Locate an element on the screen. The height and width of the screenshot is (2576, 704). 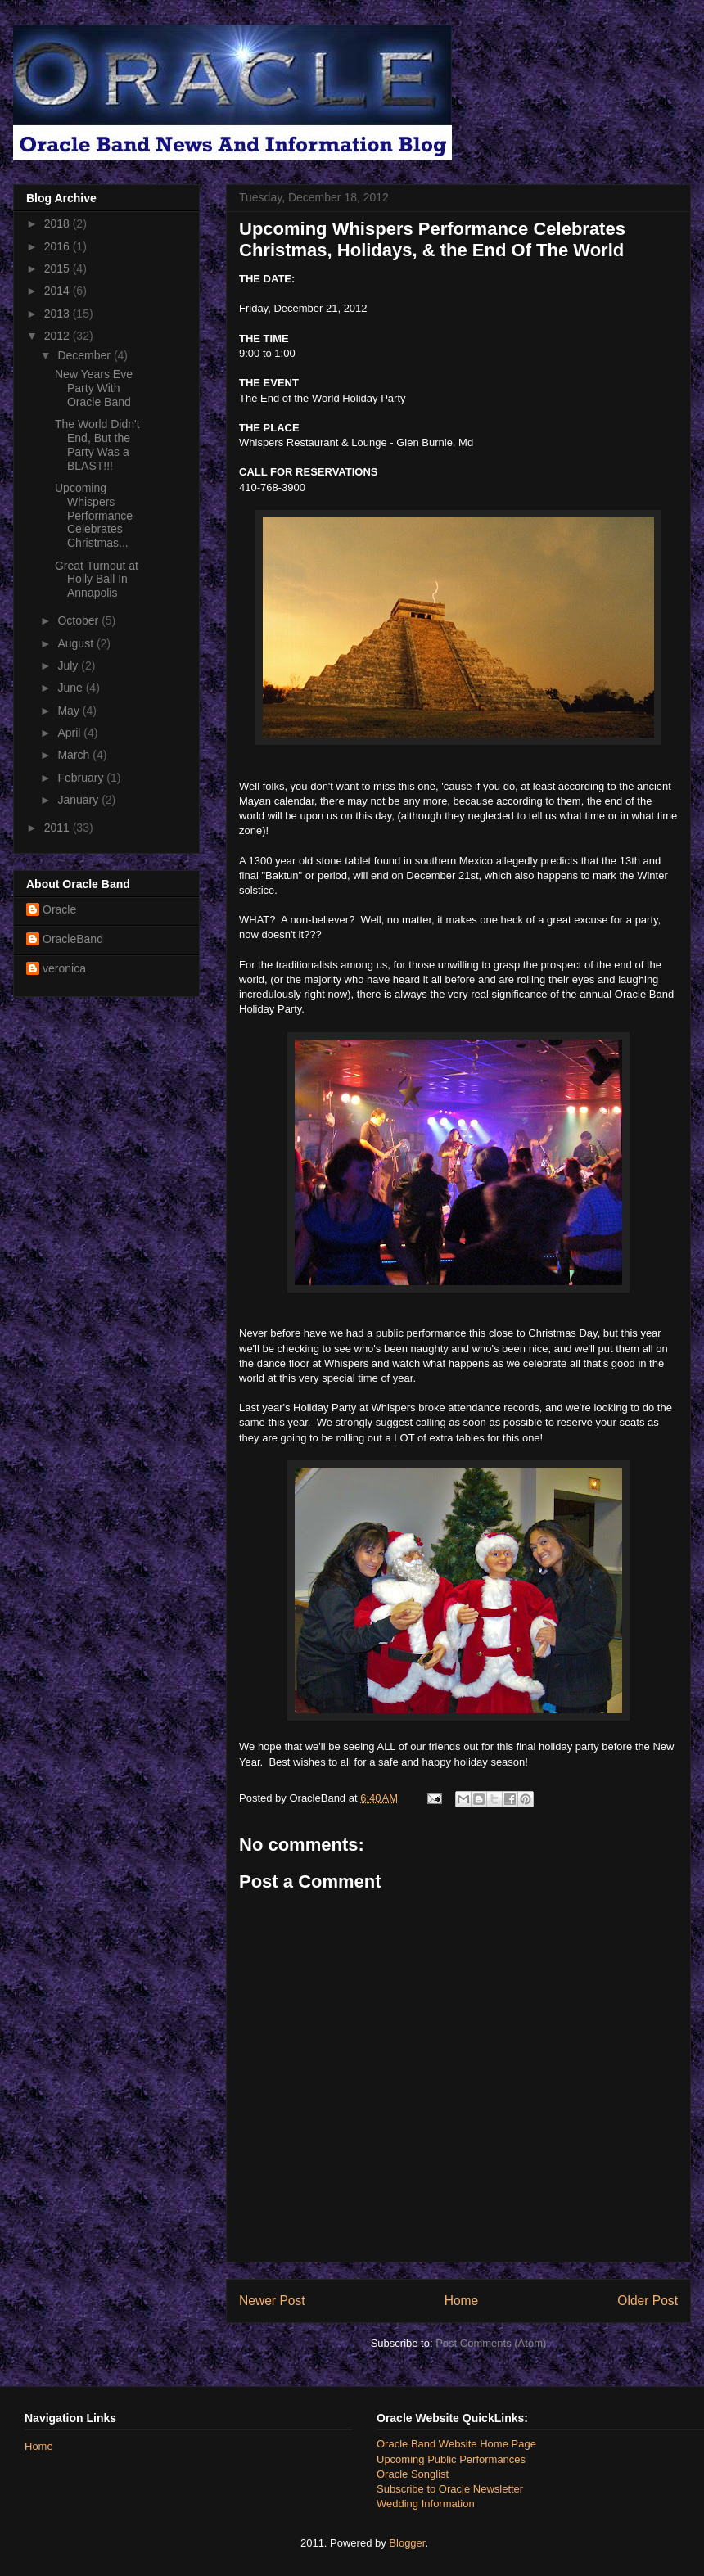
February is located at coordinates (81, 777).